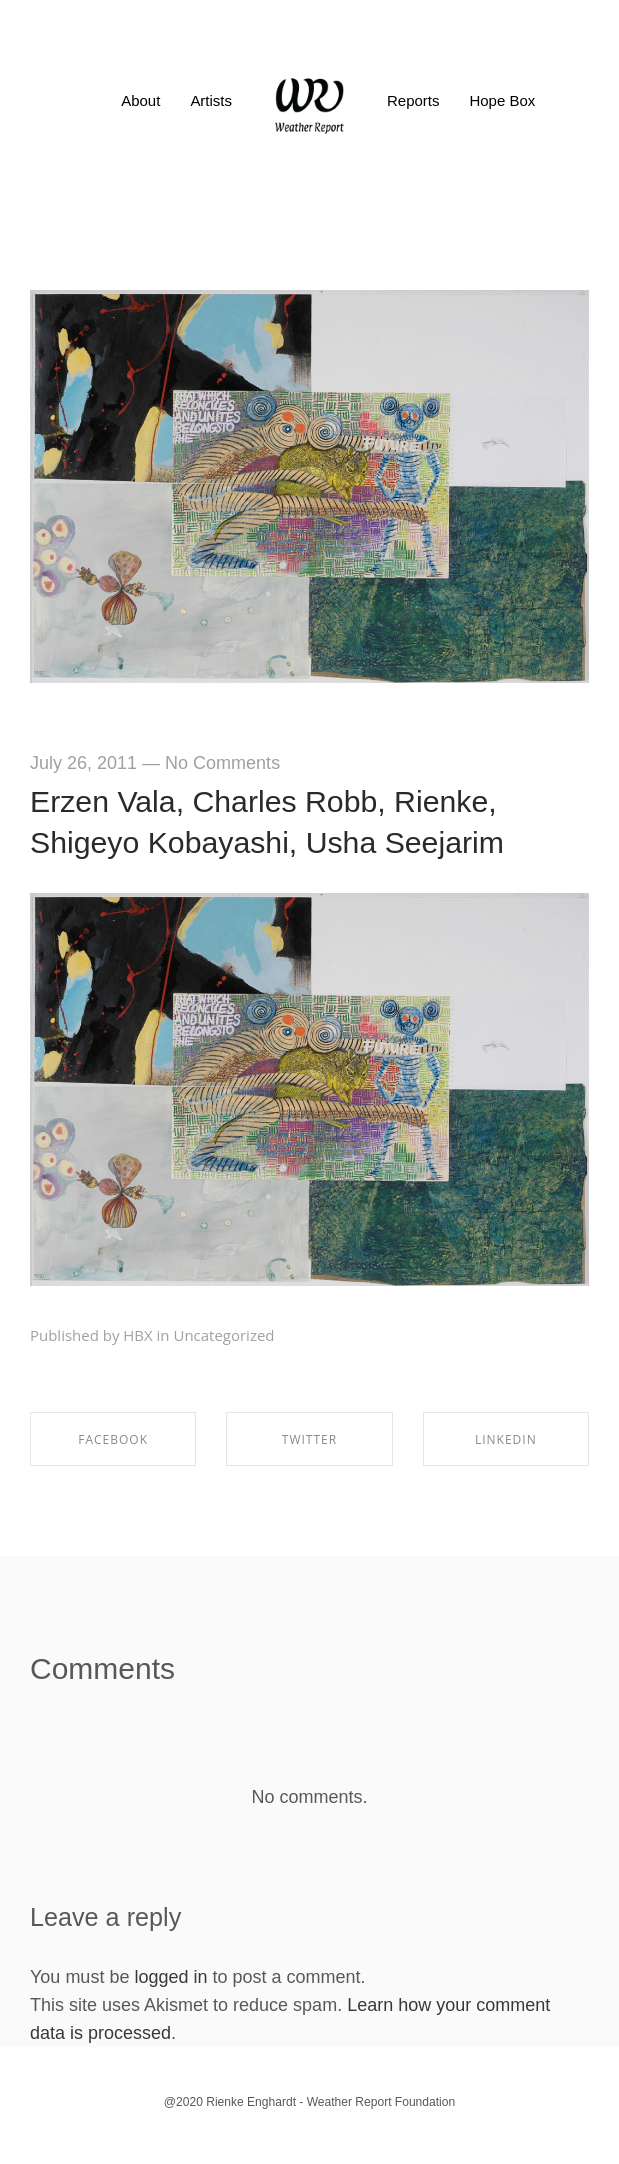 Image resolution: width=619 pixels, height=2164 pixels. What do you see at coordinates (83, 763) in the screenshot?
I see `July 26, 2011` at bounding box center [83, 763].